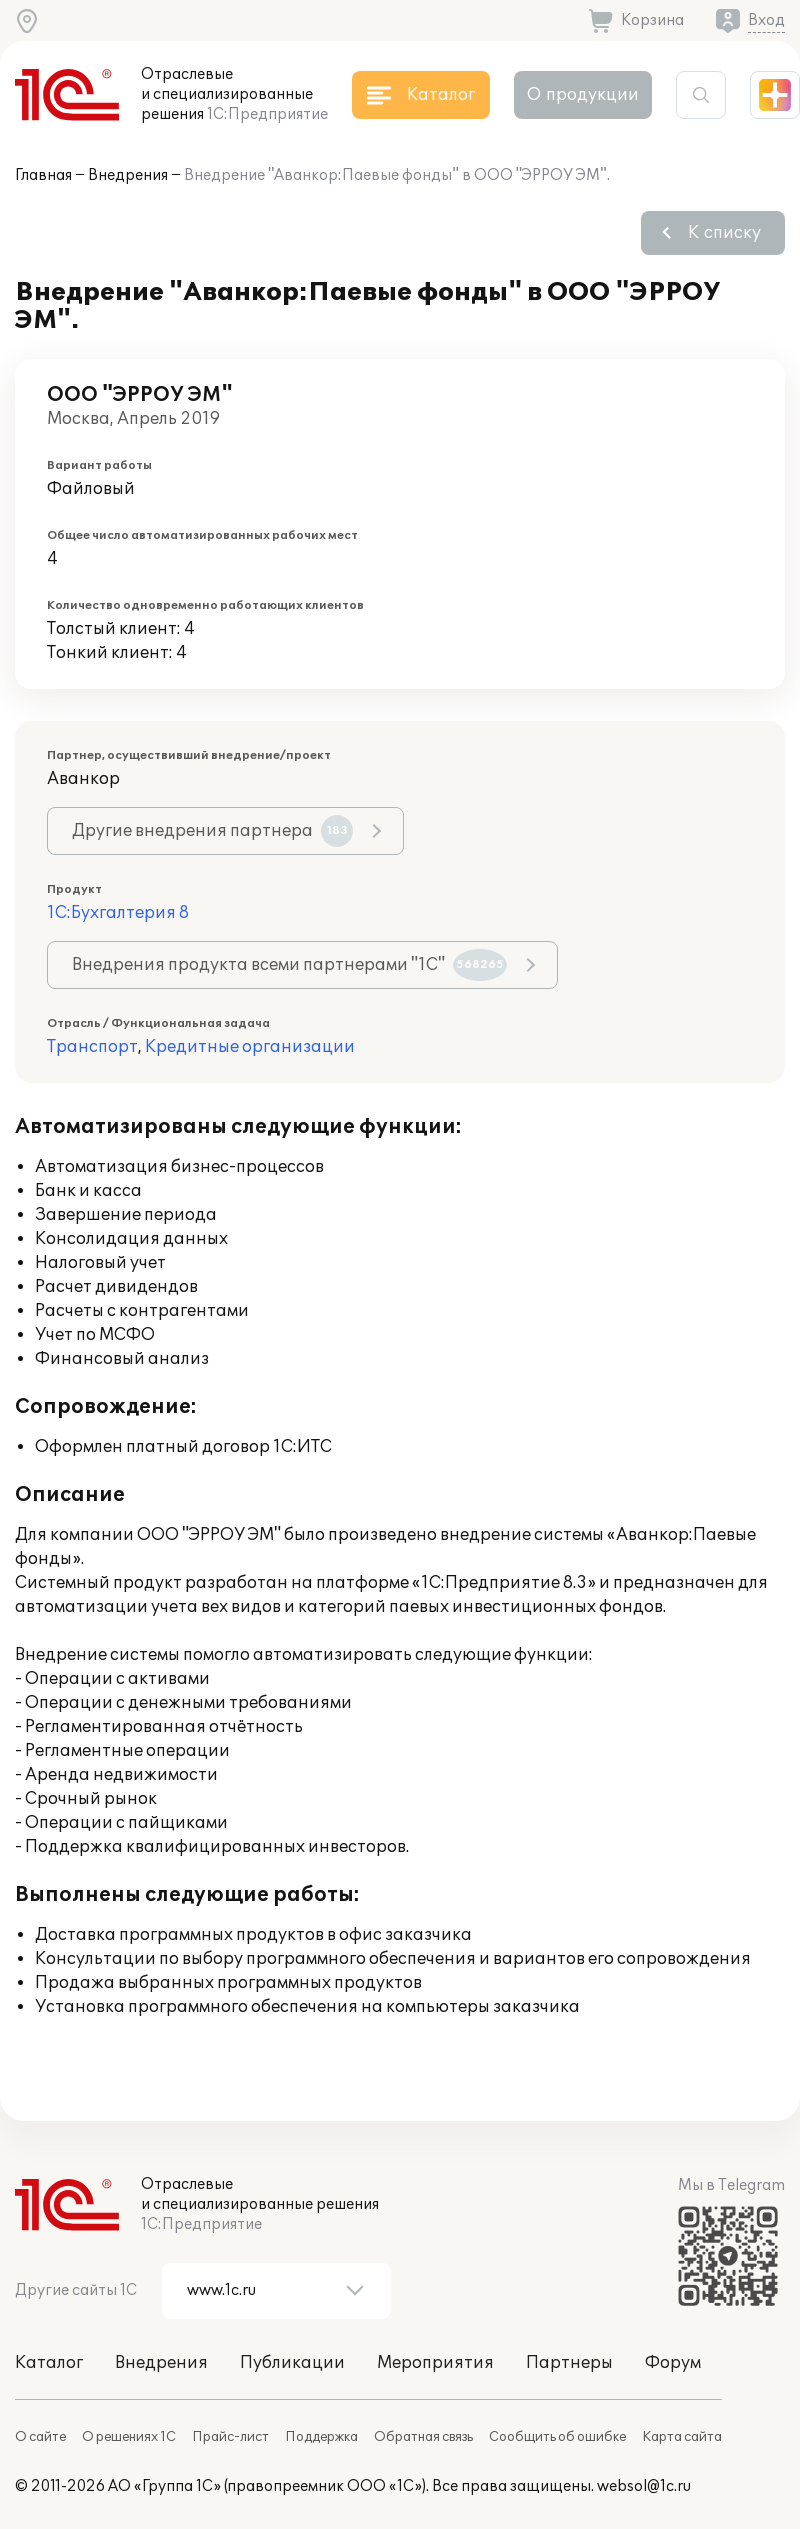  Describe the element at coordinates (557, 2437) in the screenshot. I see `Сообщить об ошибке` at that location.